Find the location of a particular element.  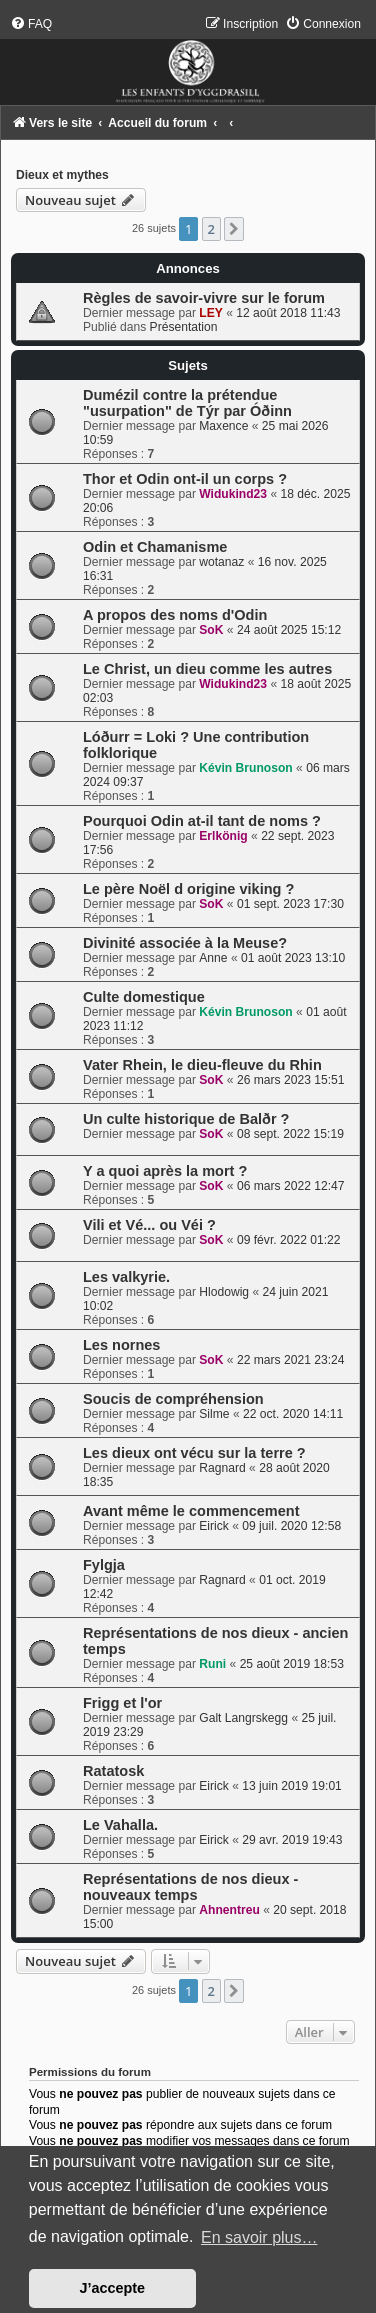

Widukind23 is located at coordinates (233, 494).